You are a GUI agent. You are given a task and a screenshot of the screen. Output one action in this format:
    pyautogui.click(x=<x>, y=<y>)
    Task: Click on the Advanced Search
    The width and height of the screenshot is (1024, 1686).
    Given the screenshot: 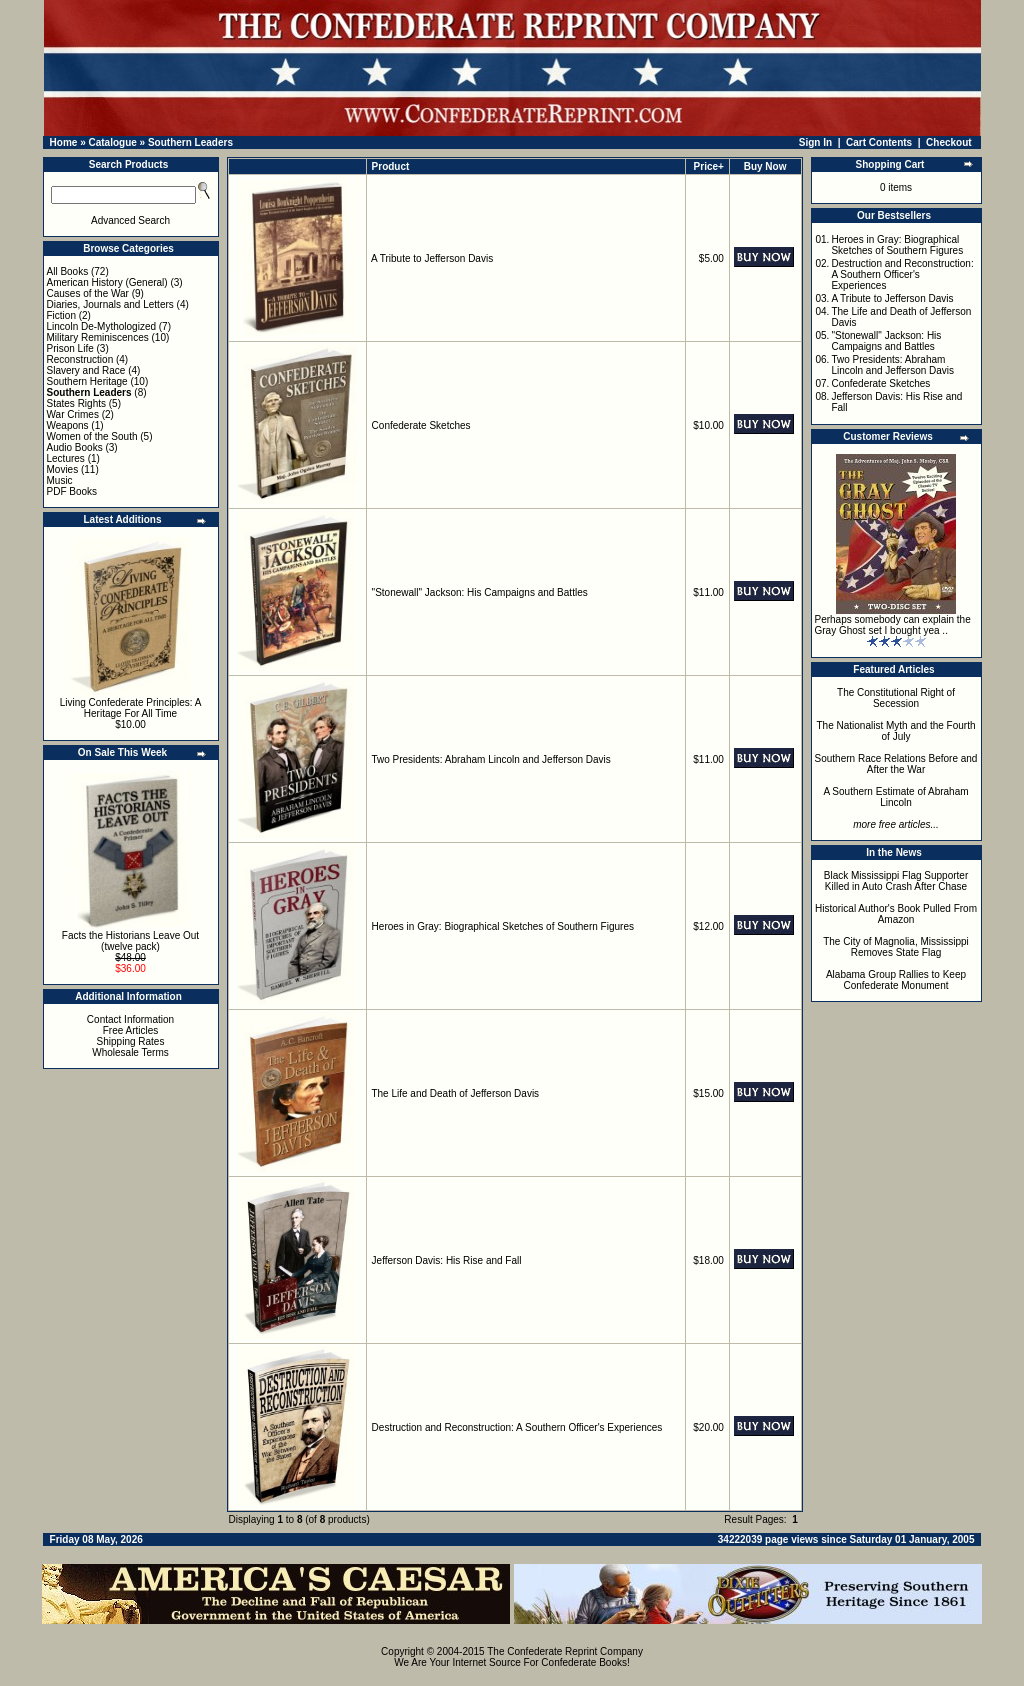 What is the action you would take?
    pyautogui.click(x=130, y=220)
    